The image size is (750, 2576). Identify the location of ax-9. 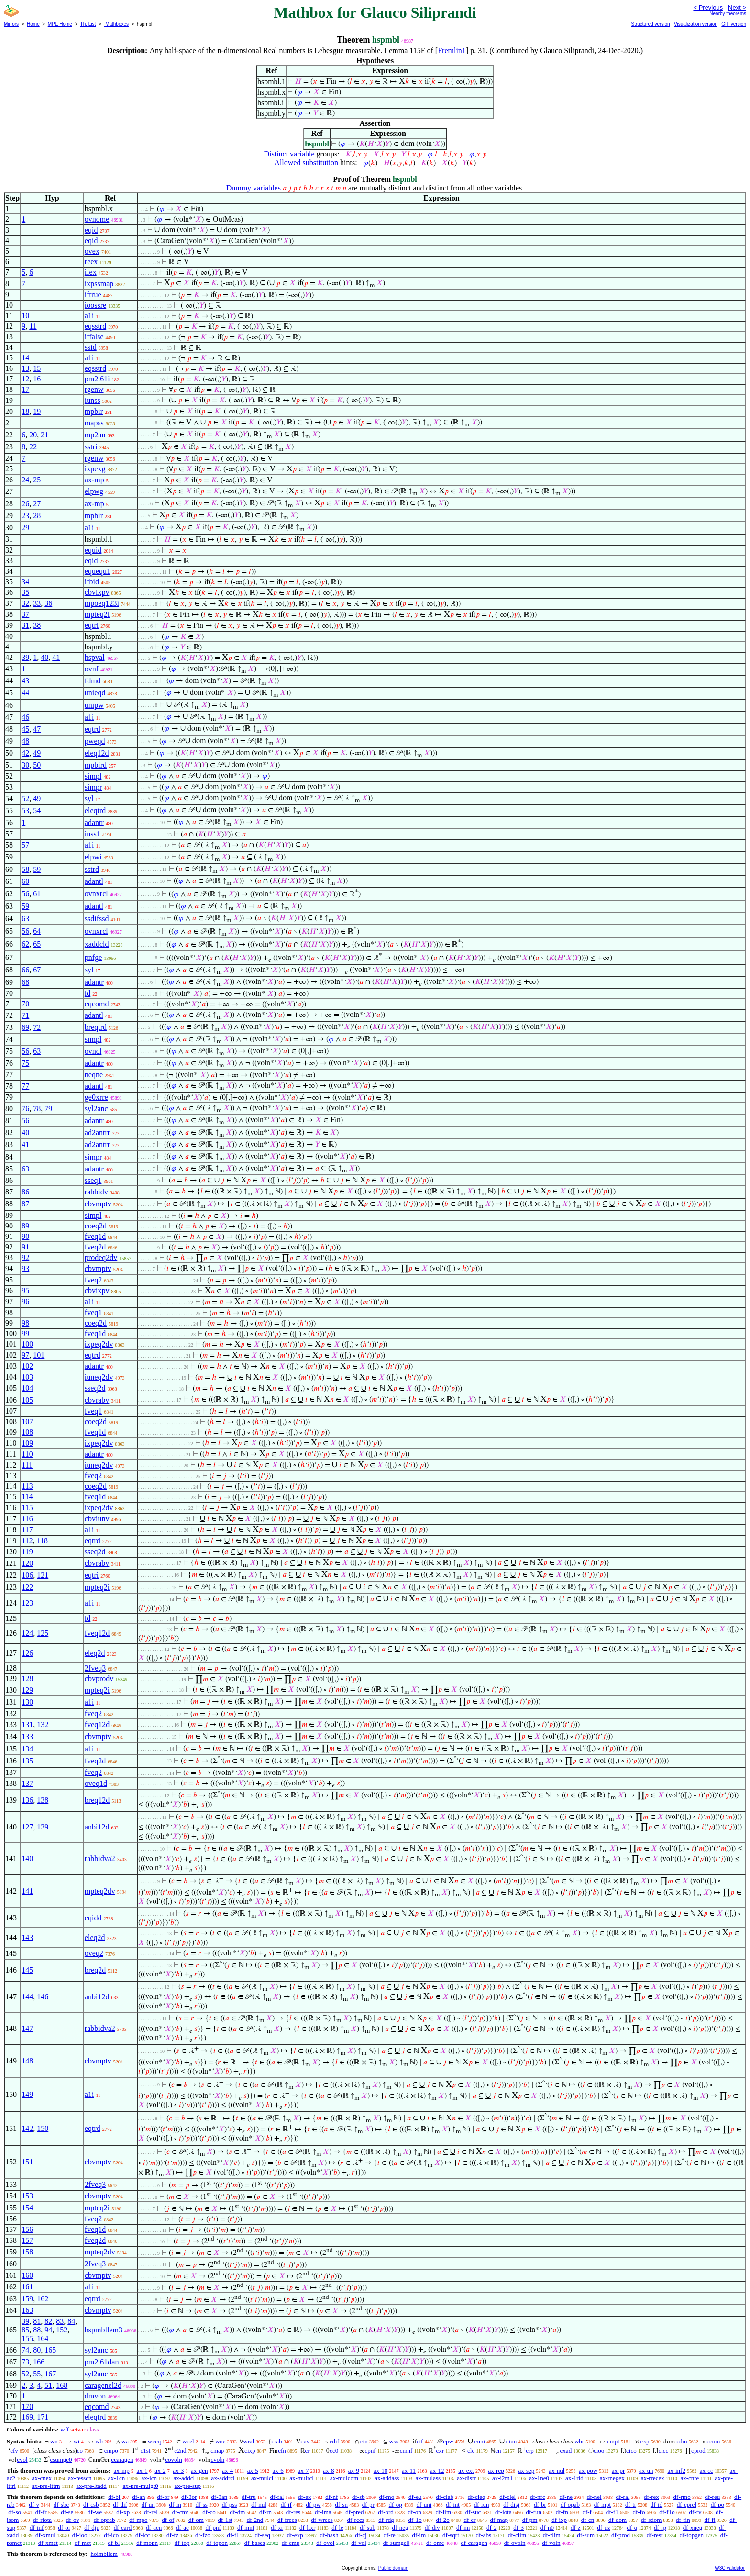
(353, 2470).